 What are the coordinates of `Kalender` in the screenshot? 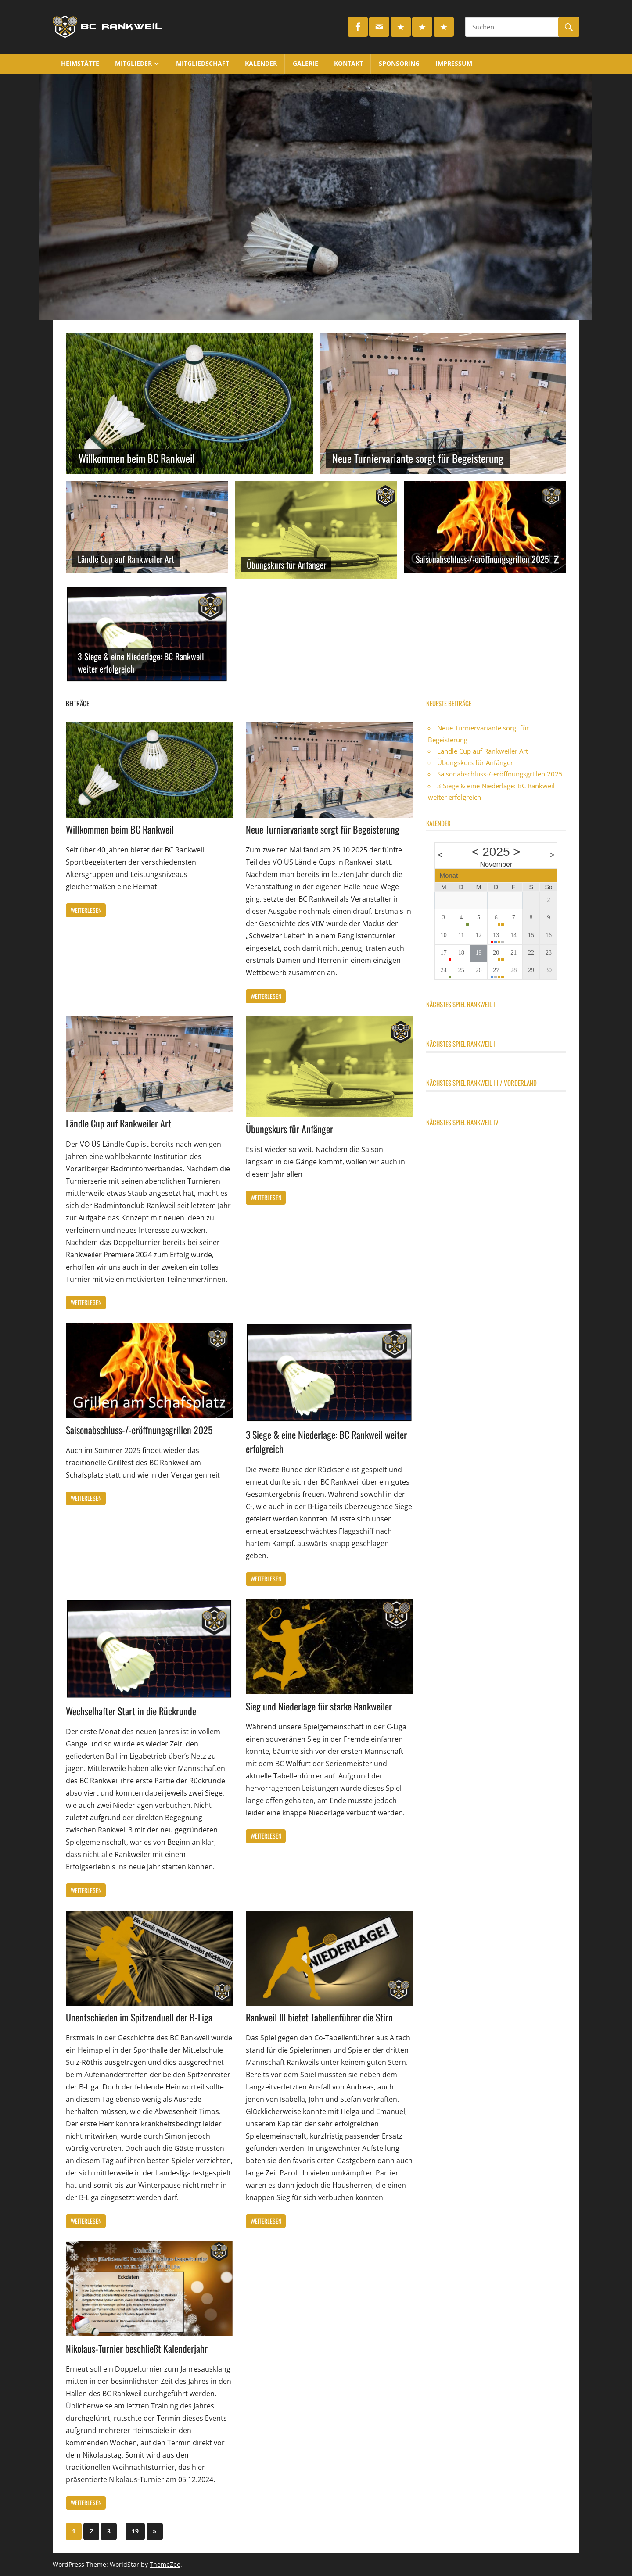 It's located at (261, 63).